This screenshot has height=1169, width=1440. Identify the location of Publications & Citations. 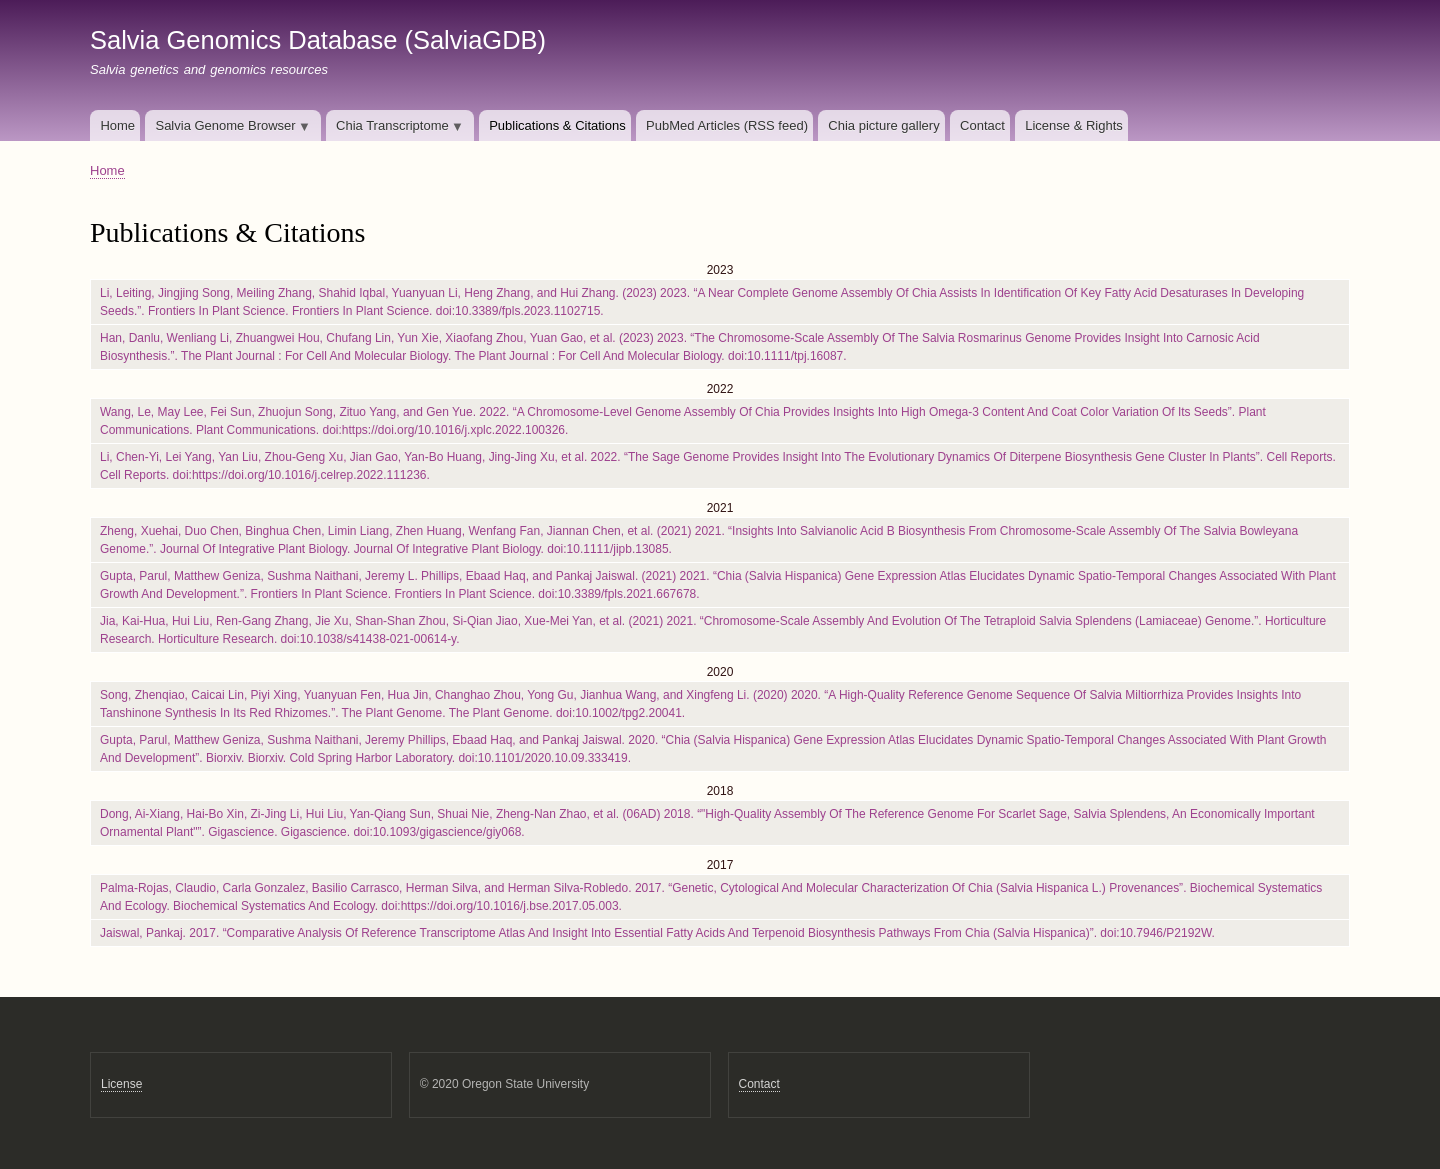
(557, 125).